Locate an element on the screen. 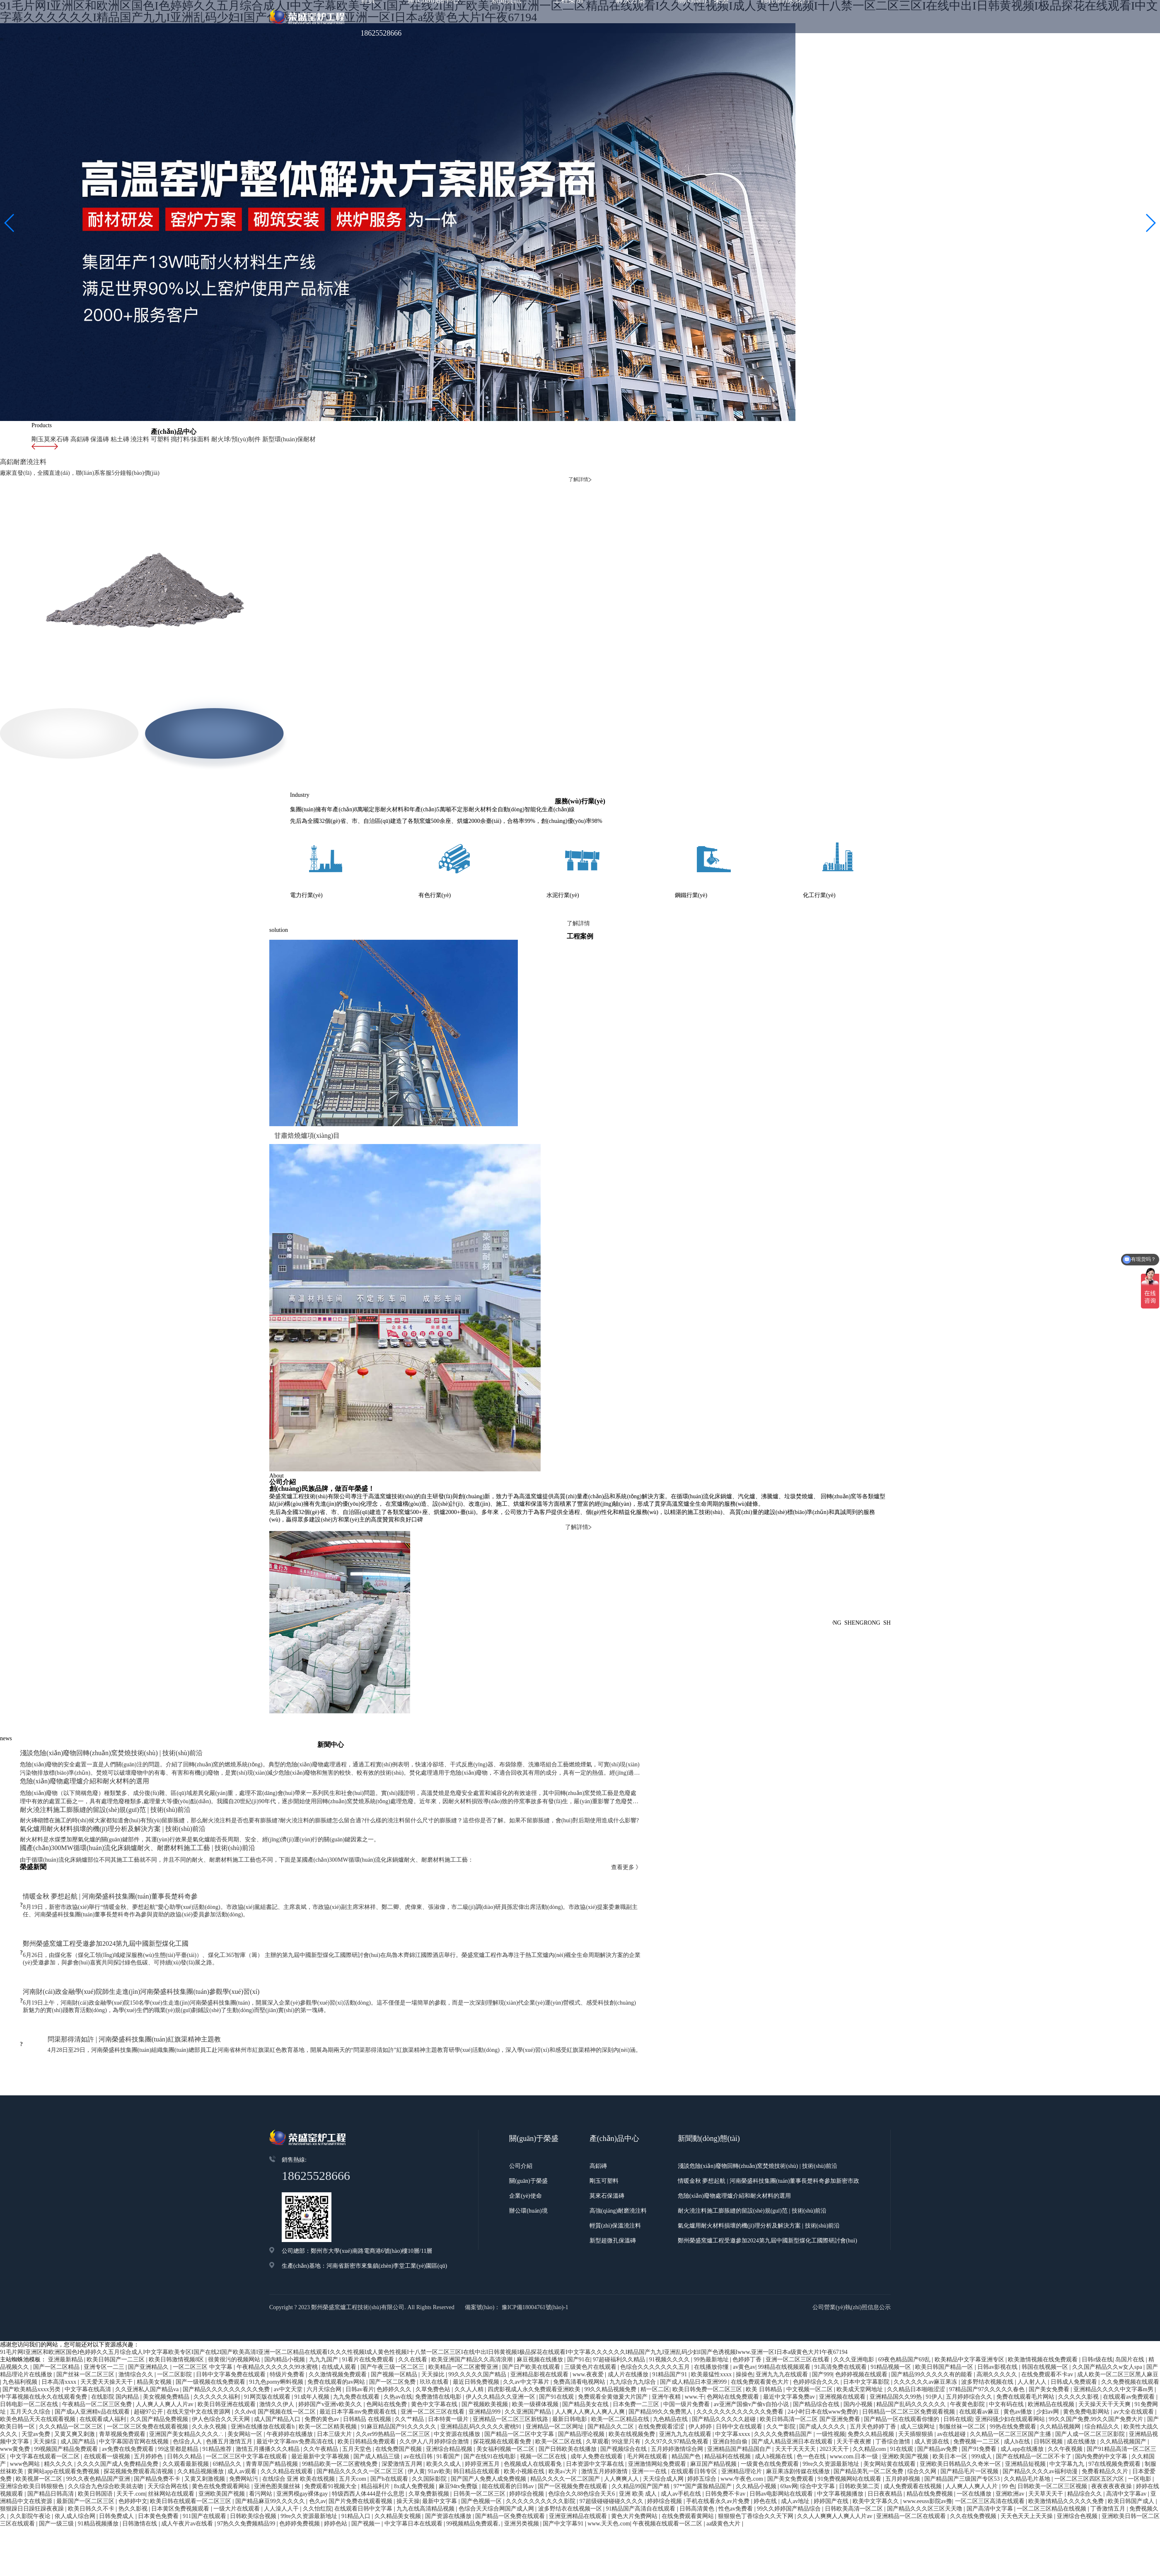 This screenshot has width=1160, height=2576. 91伊人 is located at coordinates (934, 2352).